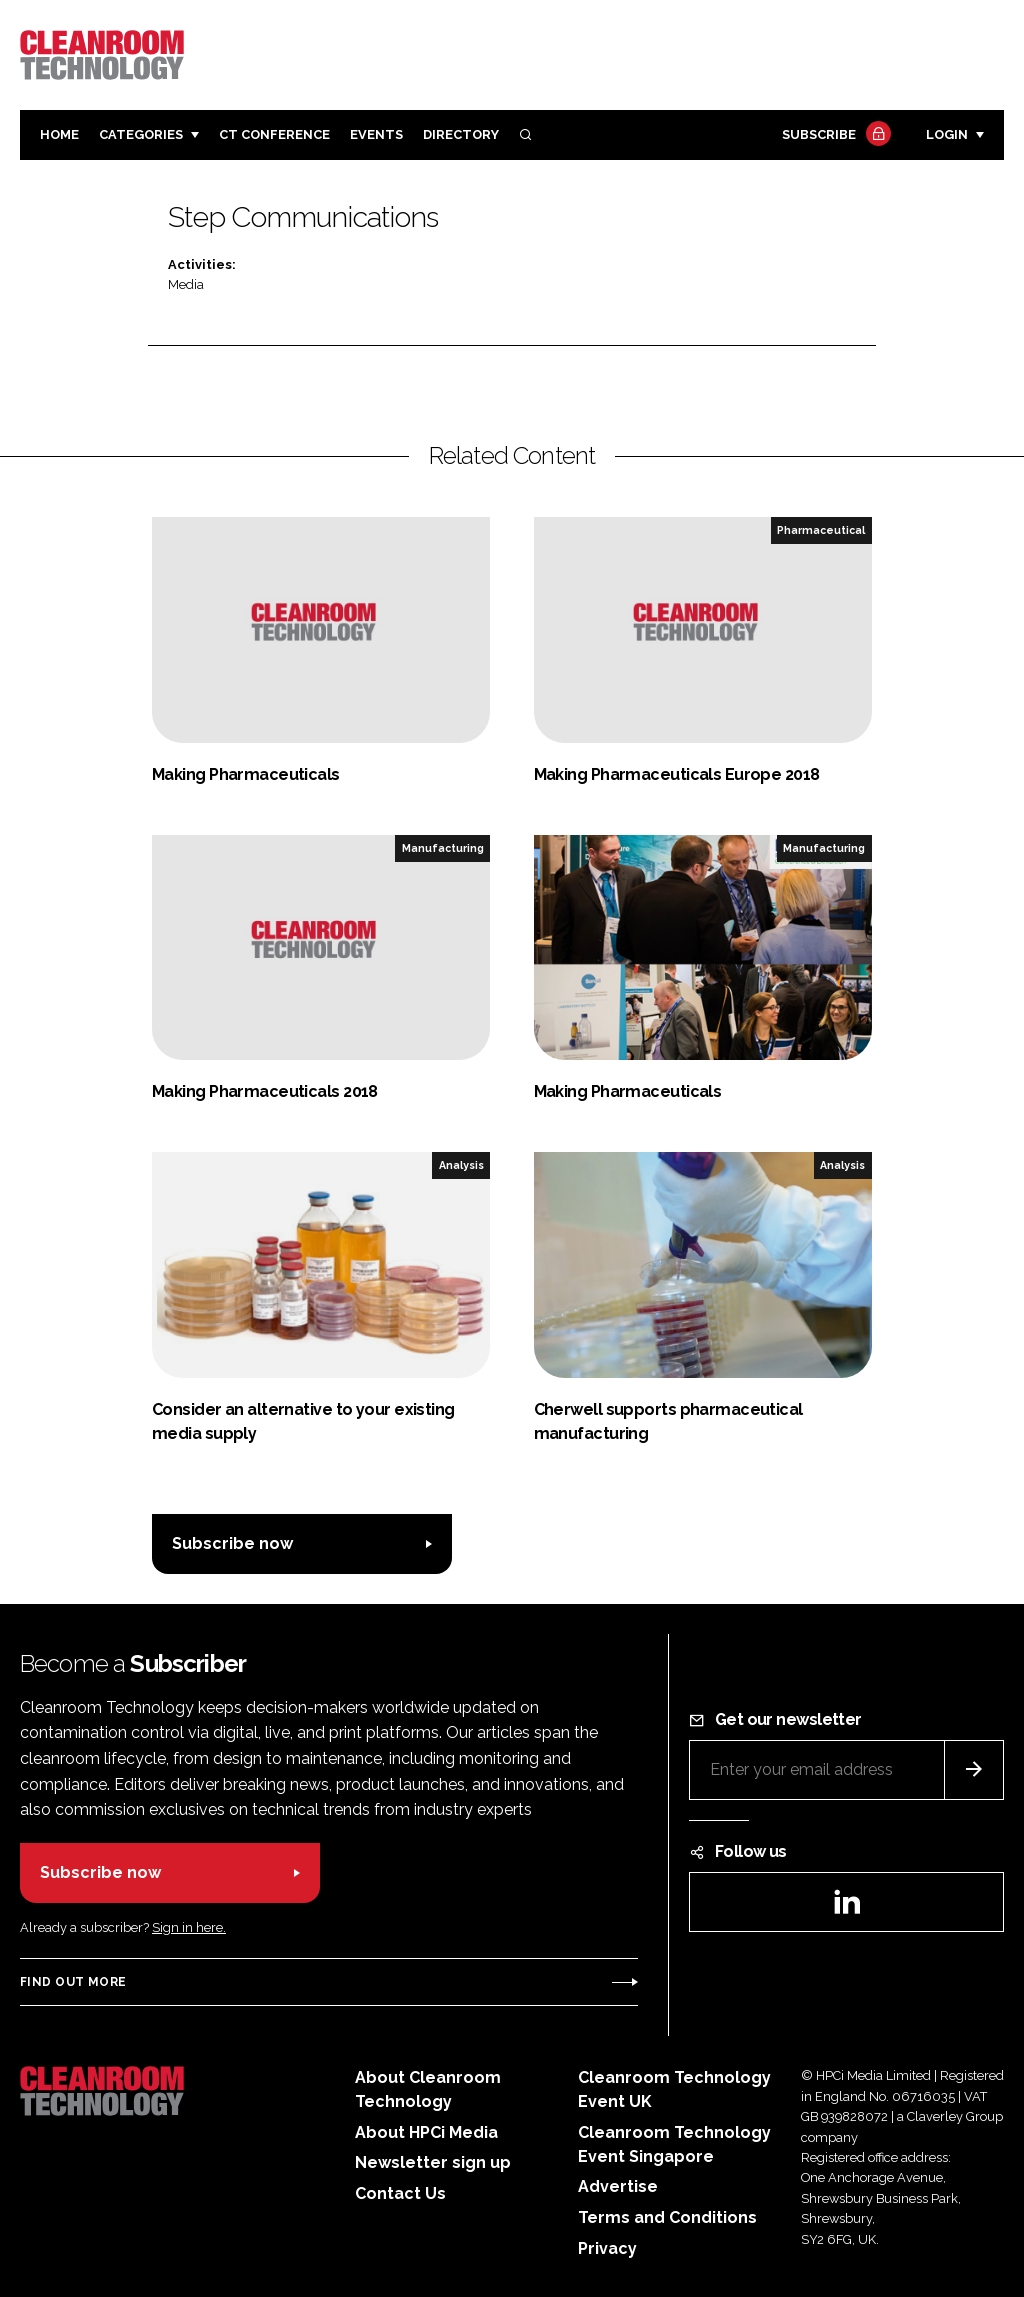 This screenshot has width=1024, height=2297. I want to click on Pharmaceutical, so click(821, 530).